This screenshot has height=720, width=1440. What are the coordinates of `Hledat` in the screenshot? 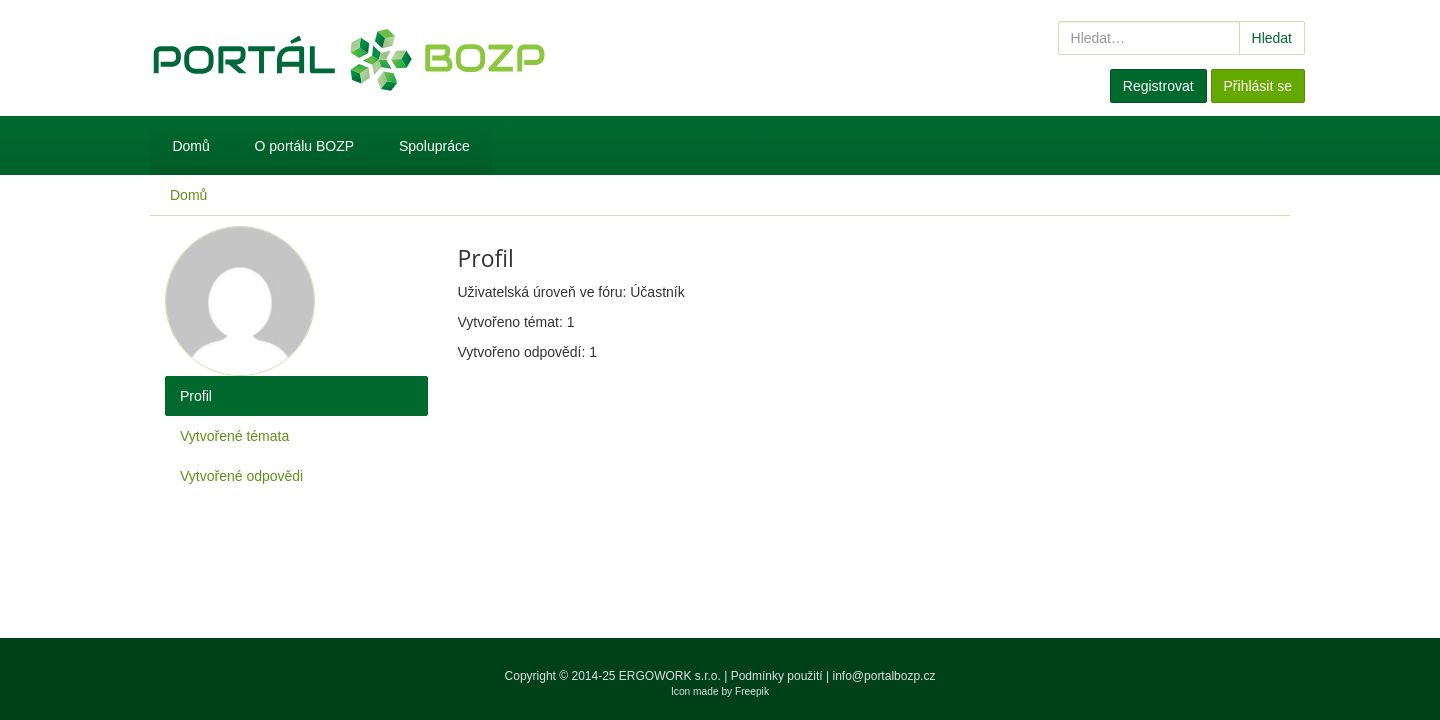 It's located at (1272, 38).